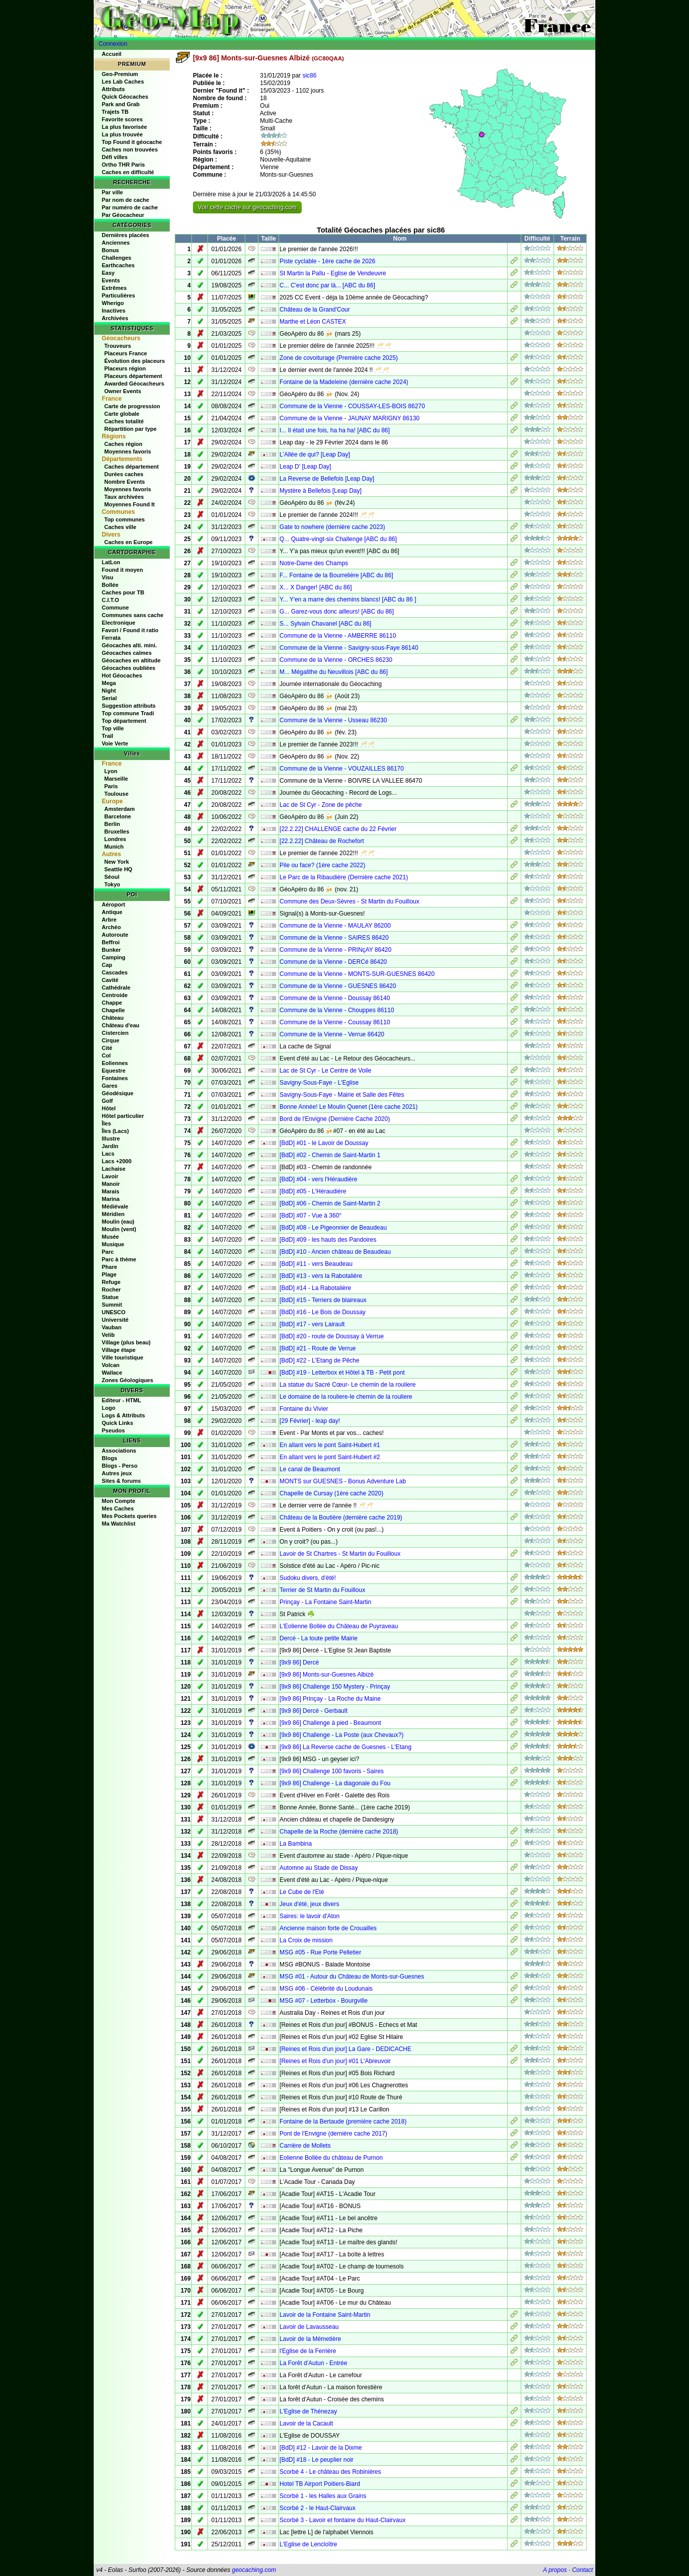 This screenshot has height=2576, width=689. Describe the element at coordinates (117, 346) in the screenshot. I see `Trouveurs` at that location.